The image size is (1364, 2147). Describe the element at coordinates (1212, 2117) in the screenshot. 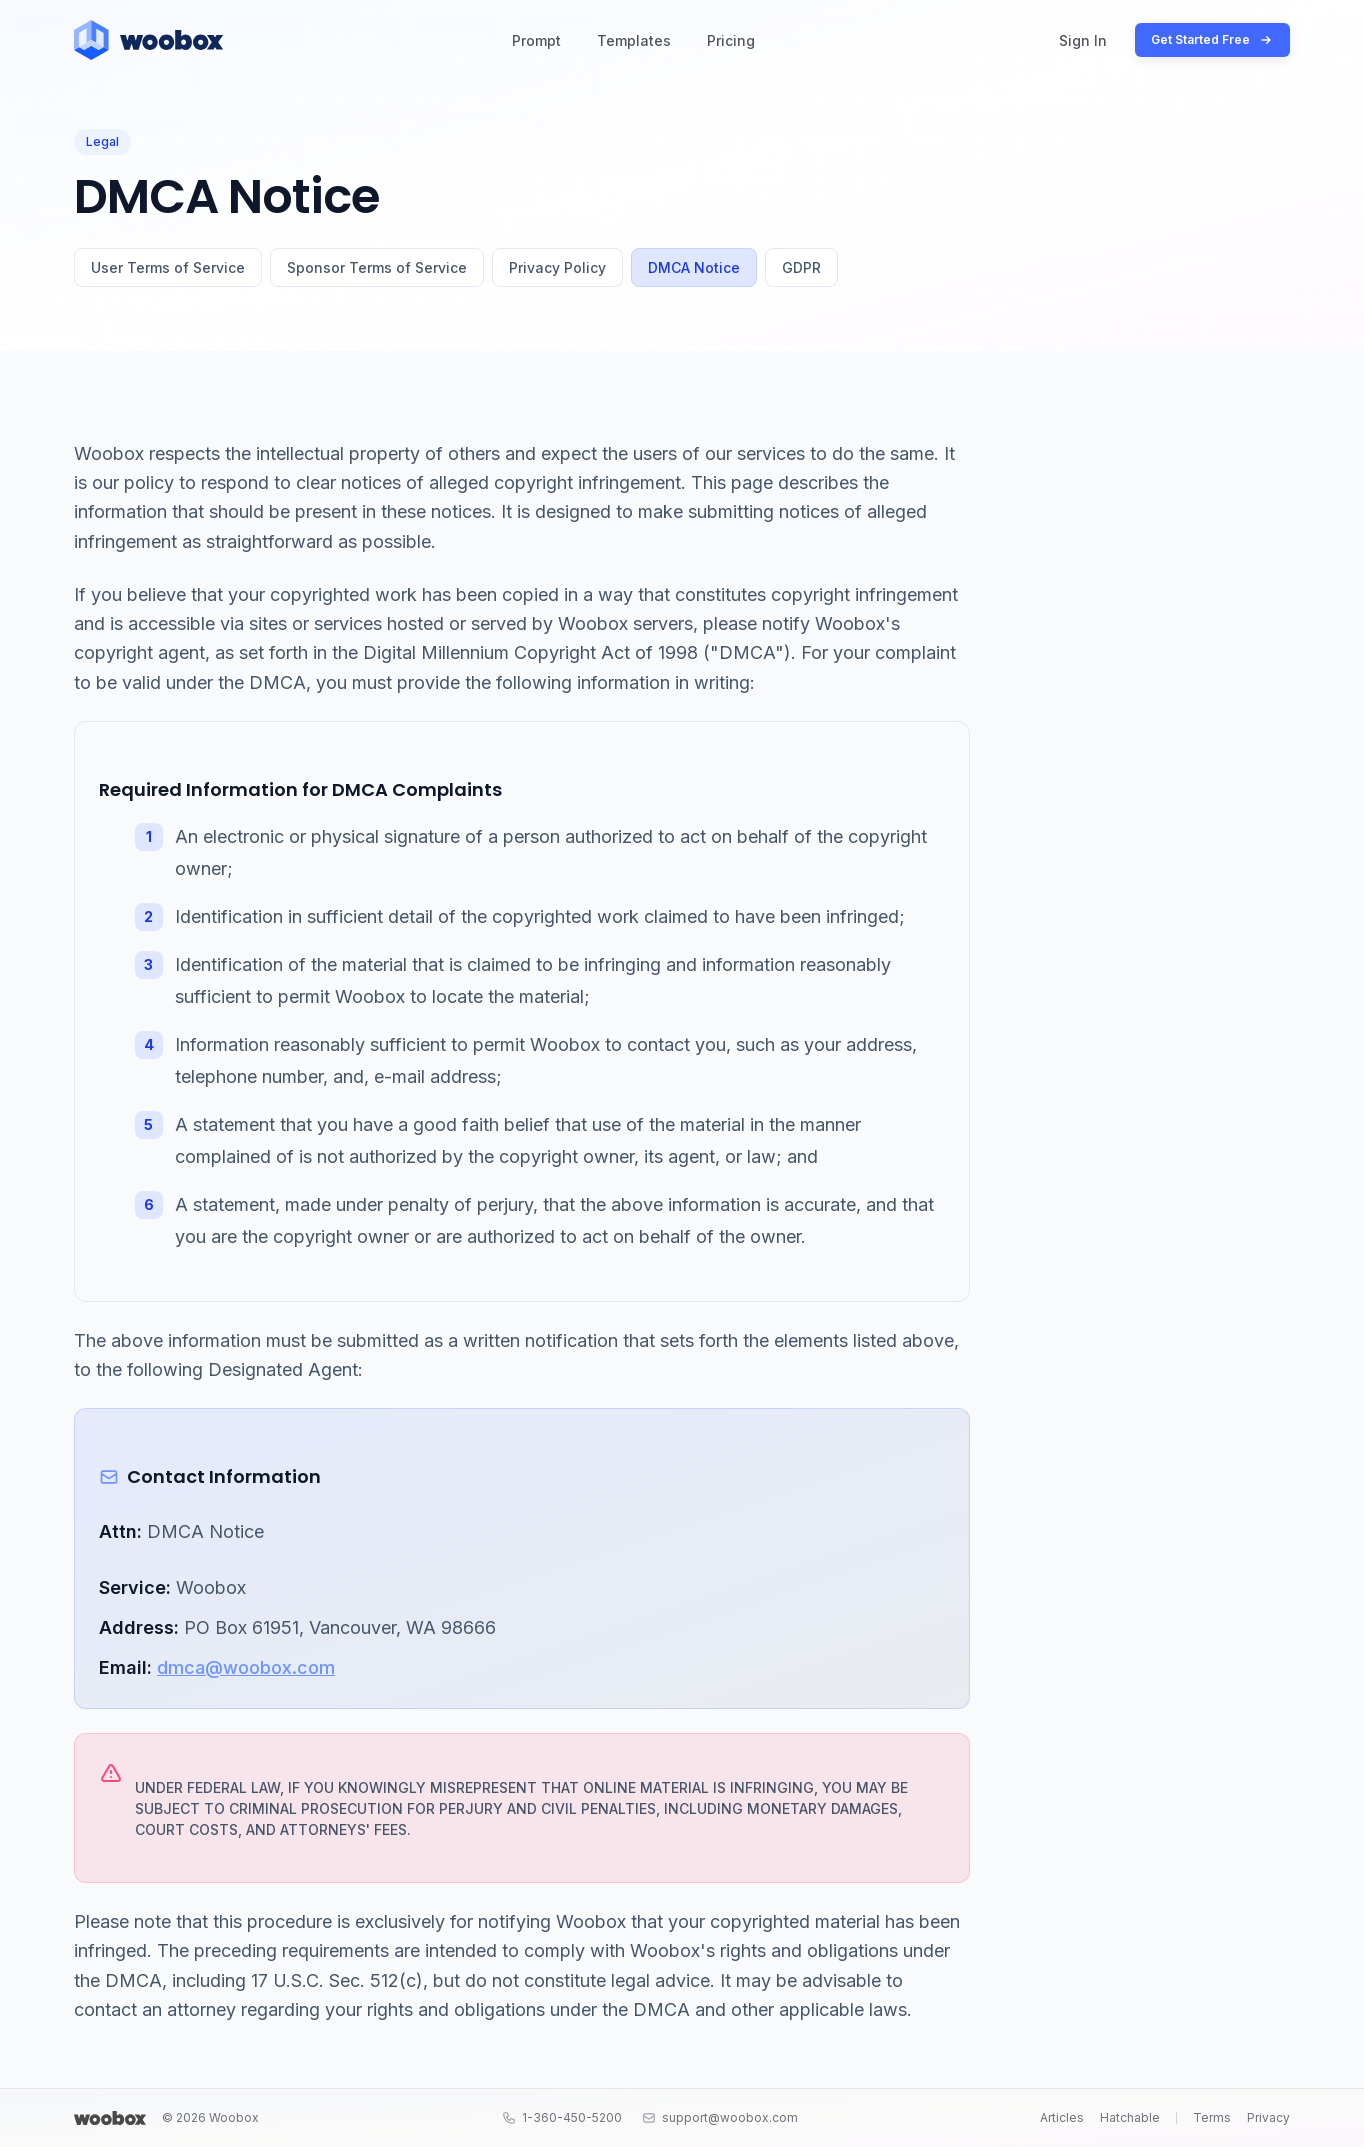

I see `Terms` at that location.